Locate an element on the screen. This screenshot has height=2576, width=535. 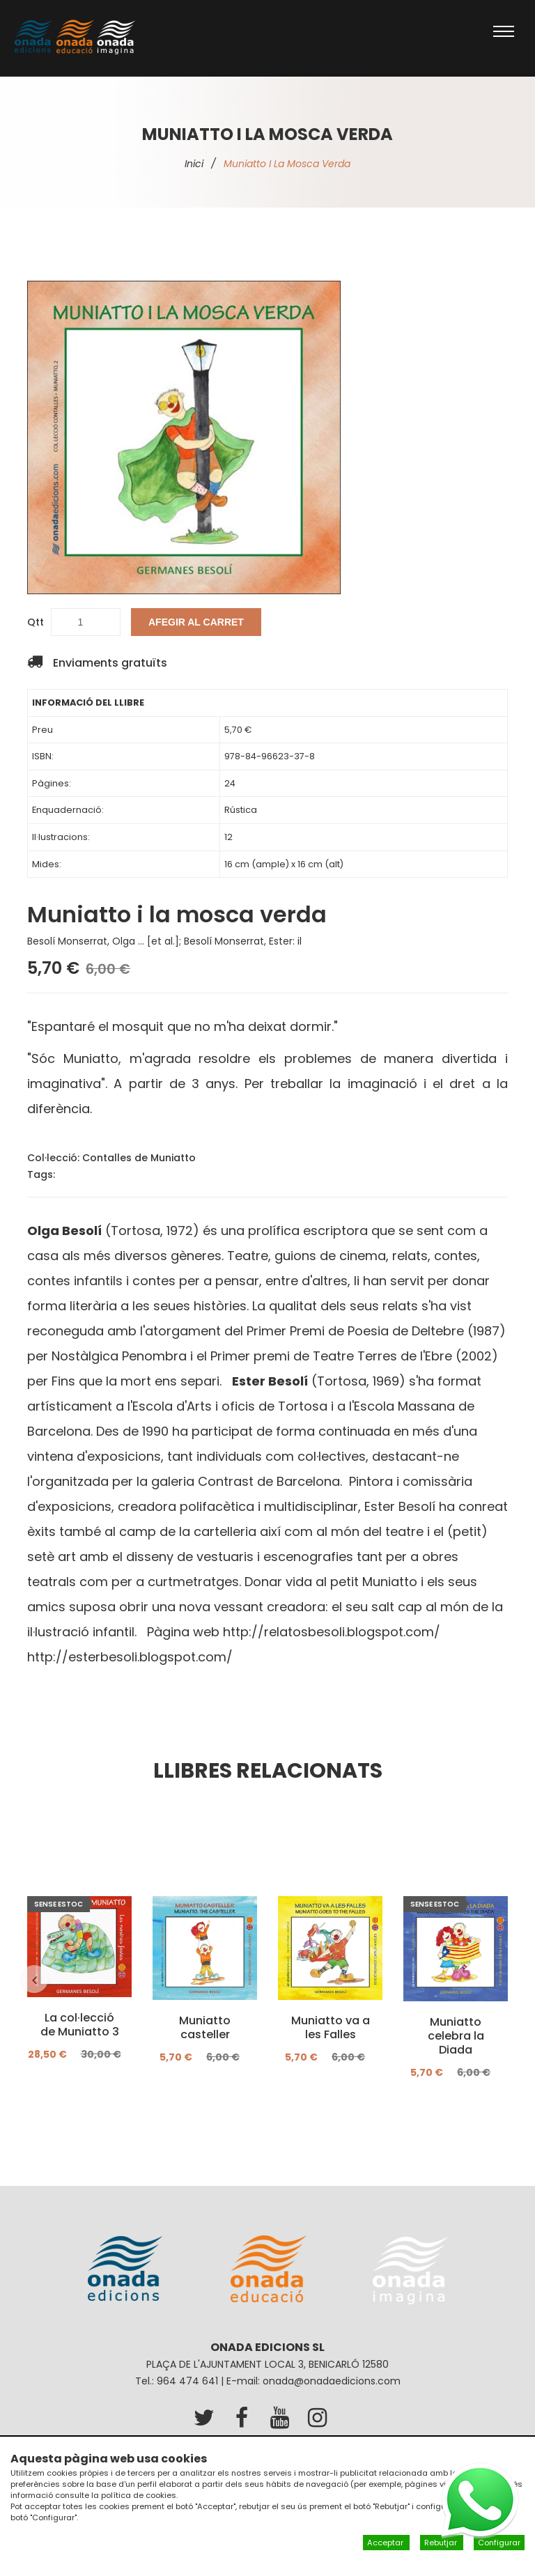
Rebutjar is located at coordinates (441, 2542).